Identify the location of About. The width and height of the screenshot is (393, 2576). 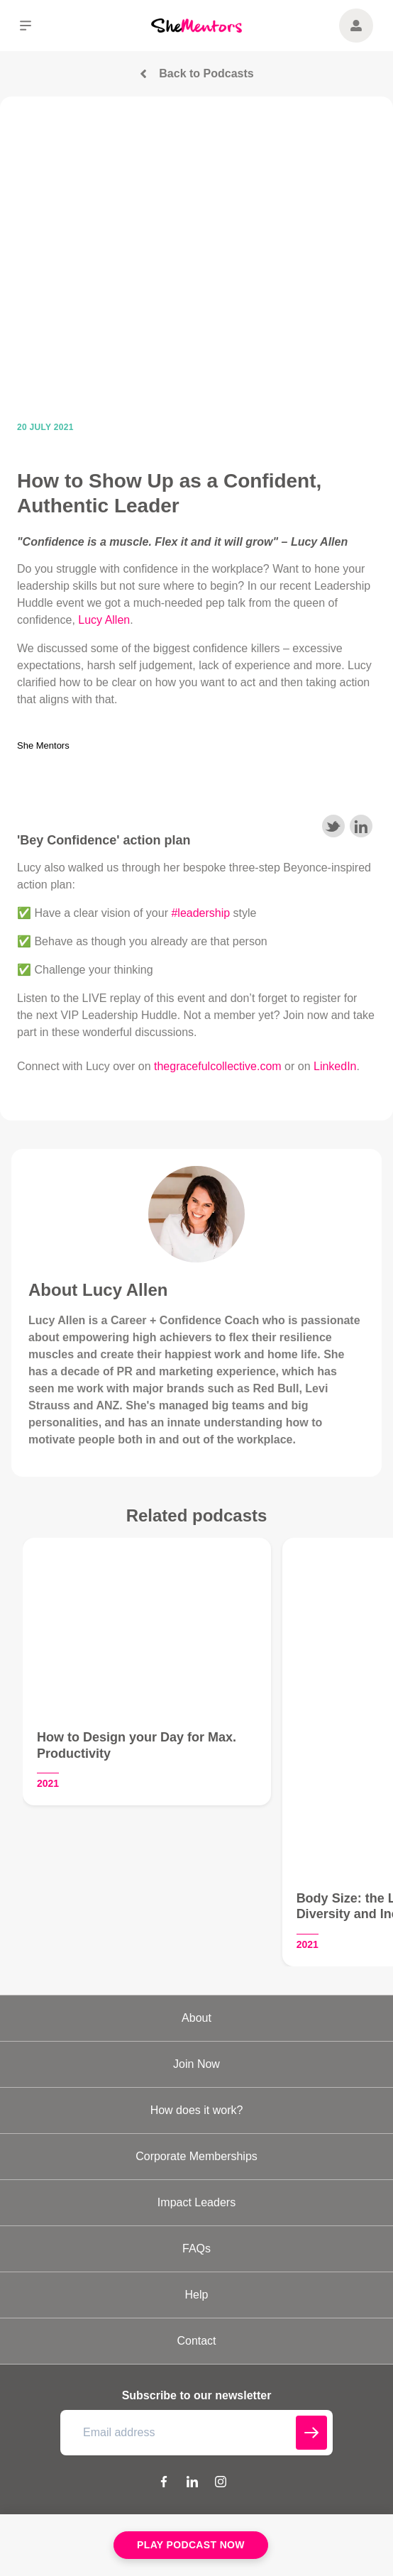
(196, 2018).